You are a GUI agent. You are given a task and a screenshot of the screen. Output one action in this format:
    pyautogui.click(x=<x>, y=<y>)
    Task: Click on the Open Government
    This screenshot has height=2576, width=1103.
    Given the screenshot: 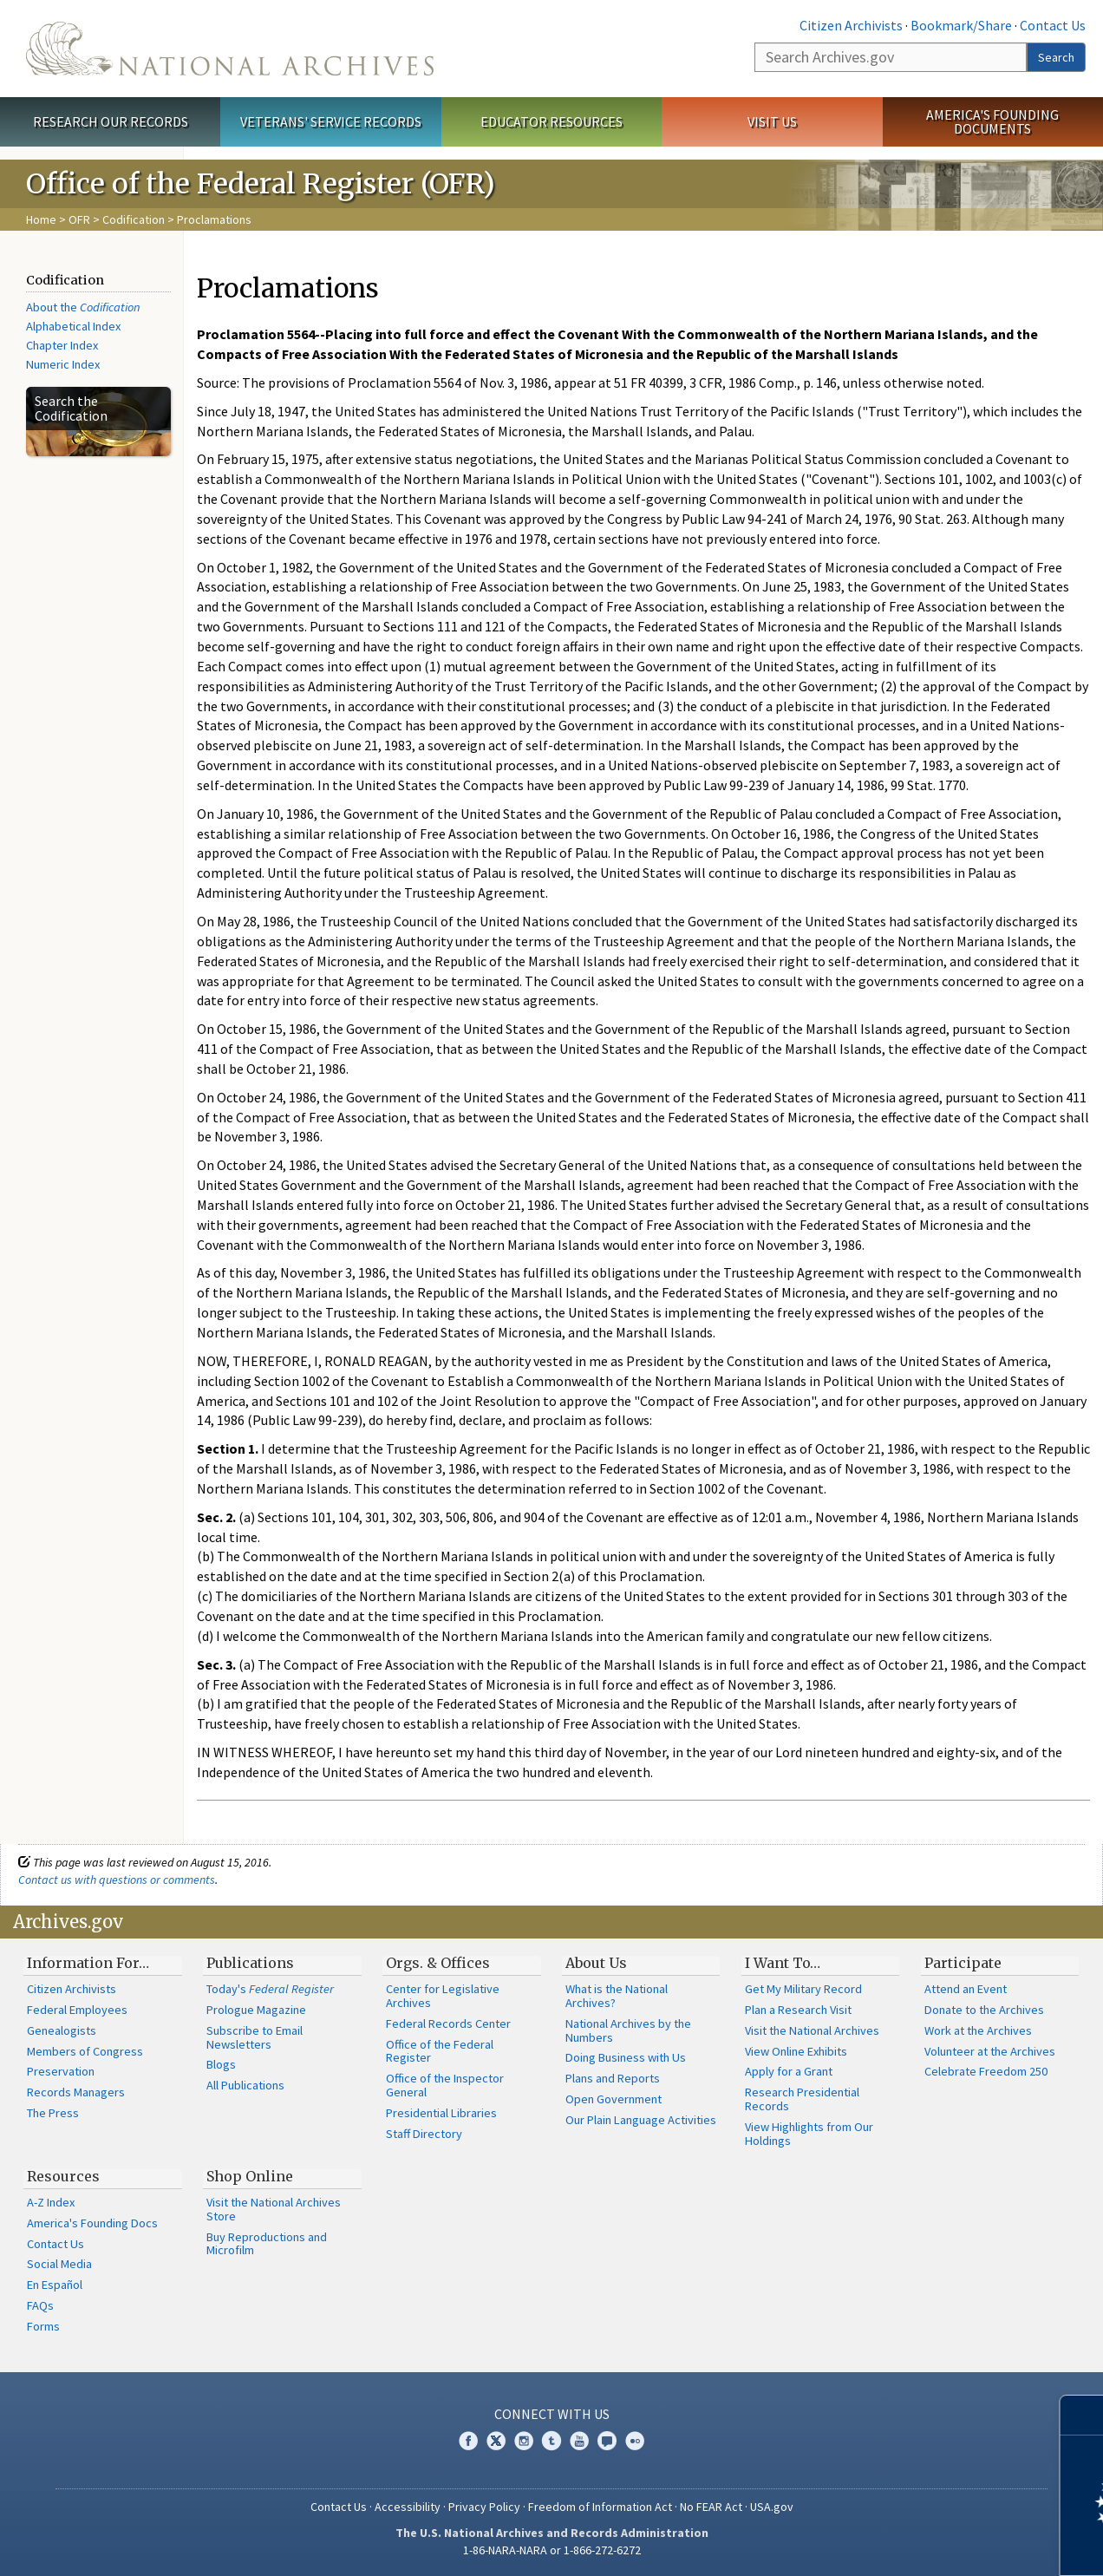 What is the action you would take?
    pyautogui.click(x=613, y=2099)
    